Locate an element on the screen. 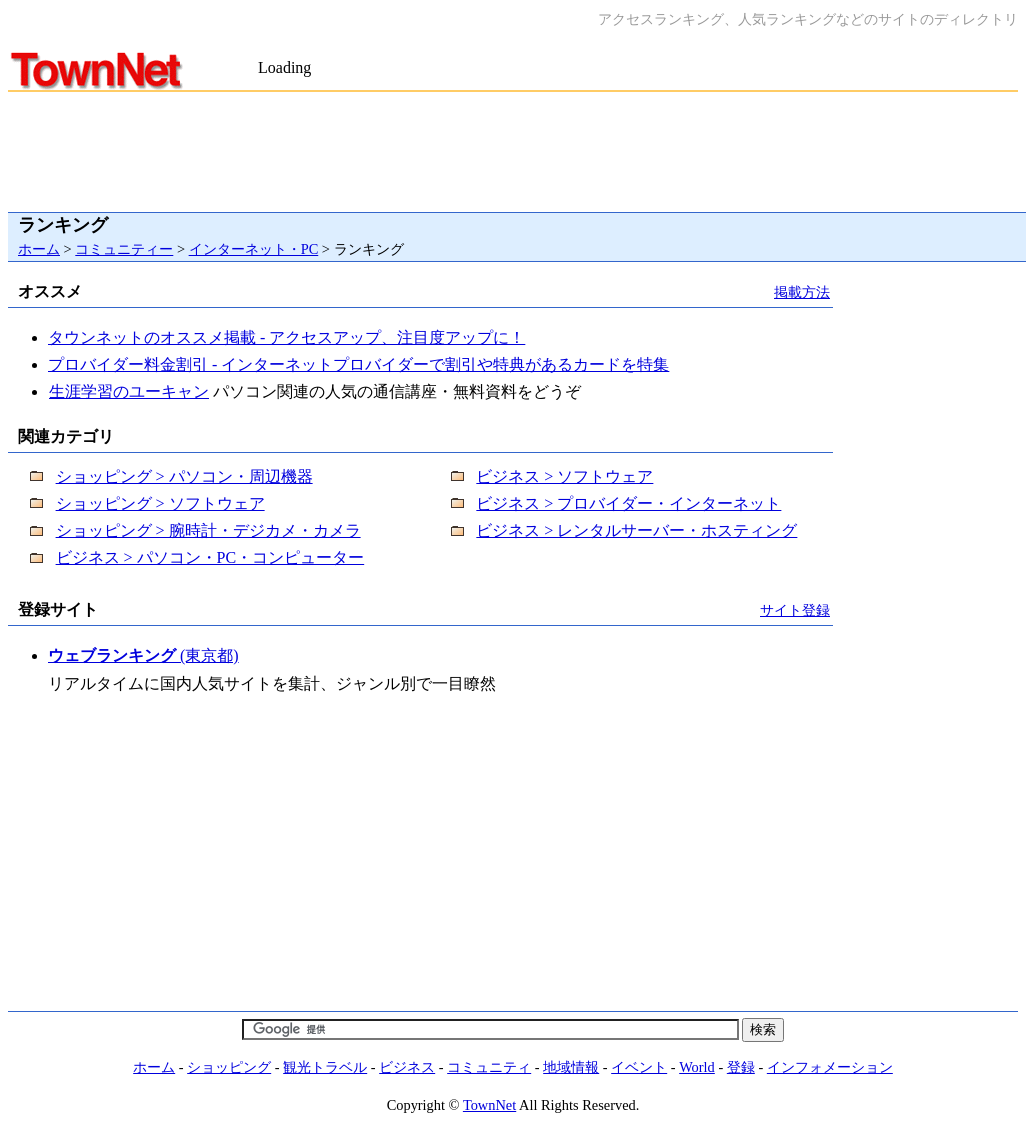 The height and width of the screenshot is (1131, 1026). ビジネス > プロバイダー・インターネット is located at coordinates (628, 503).